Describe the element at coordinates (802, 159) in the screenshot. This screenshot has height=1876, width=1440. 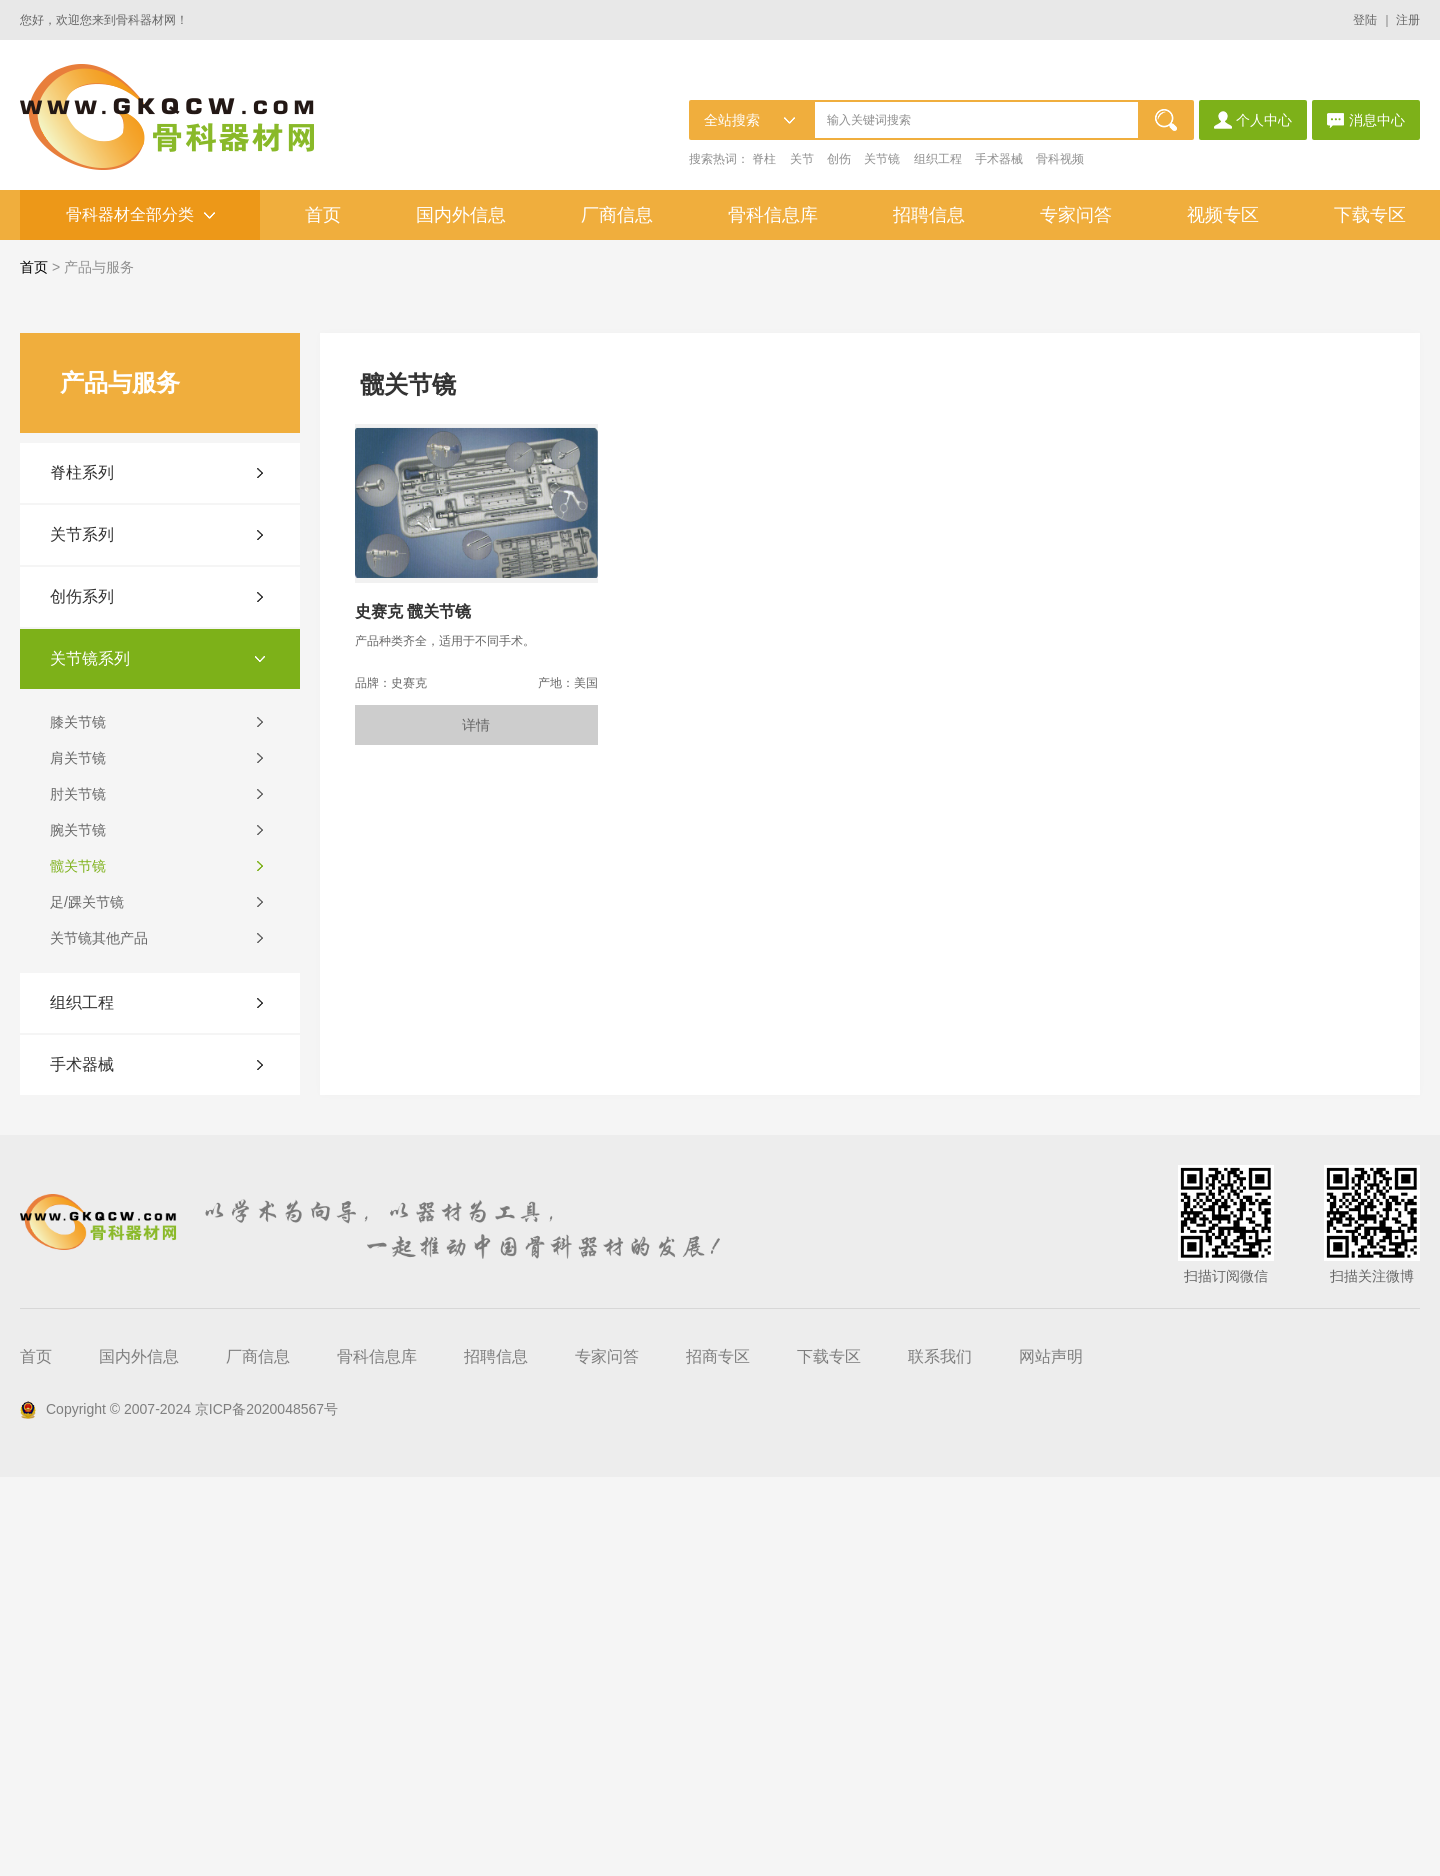
I see `关节` at that location.